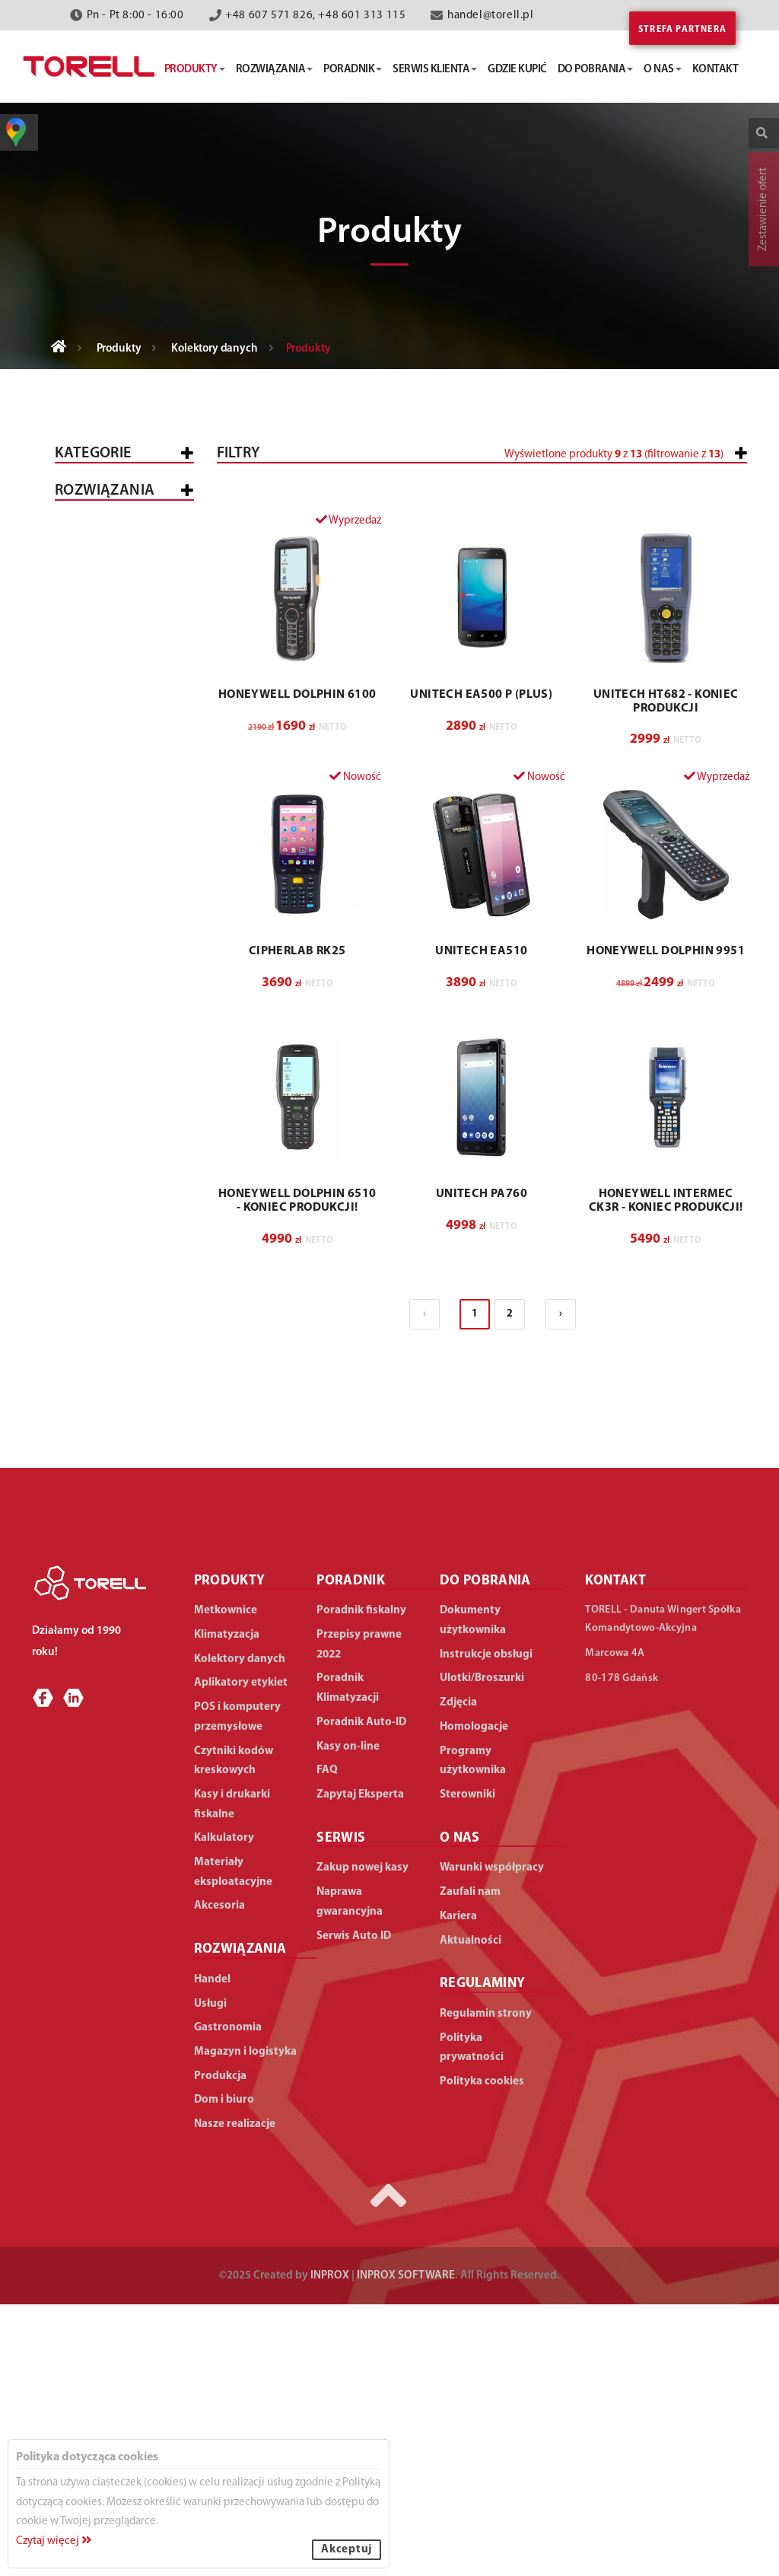  I want to click on Naprawa gwarancyjna, so click(349, 2173).